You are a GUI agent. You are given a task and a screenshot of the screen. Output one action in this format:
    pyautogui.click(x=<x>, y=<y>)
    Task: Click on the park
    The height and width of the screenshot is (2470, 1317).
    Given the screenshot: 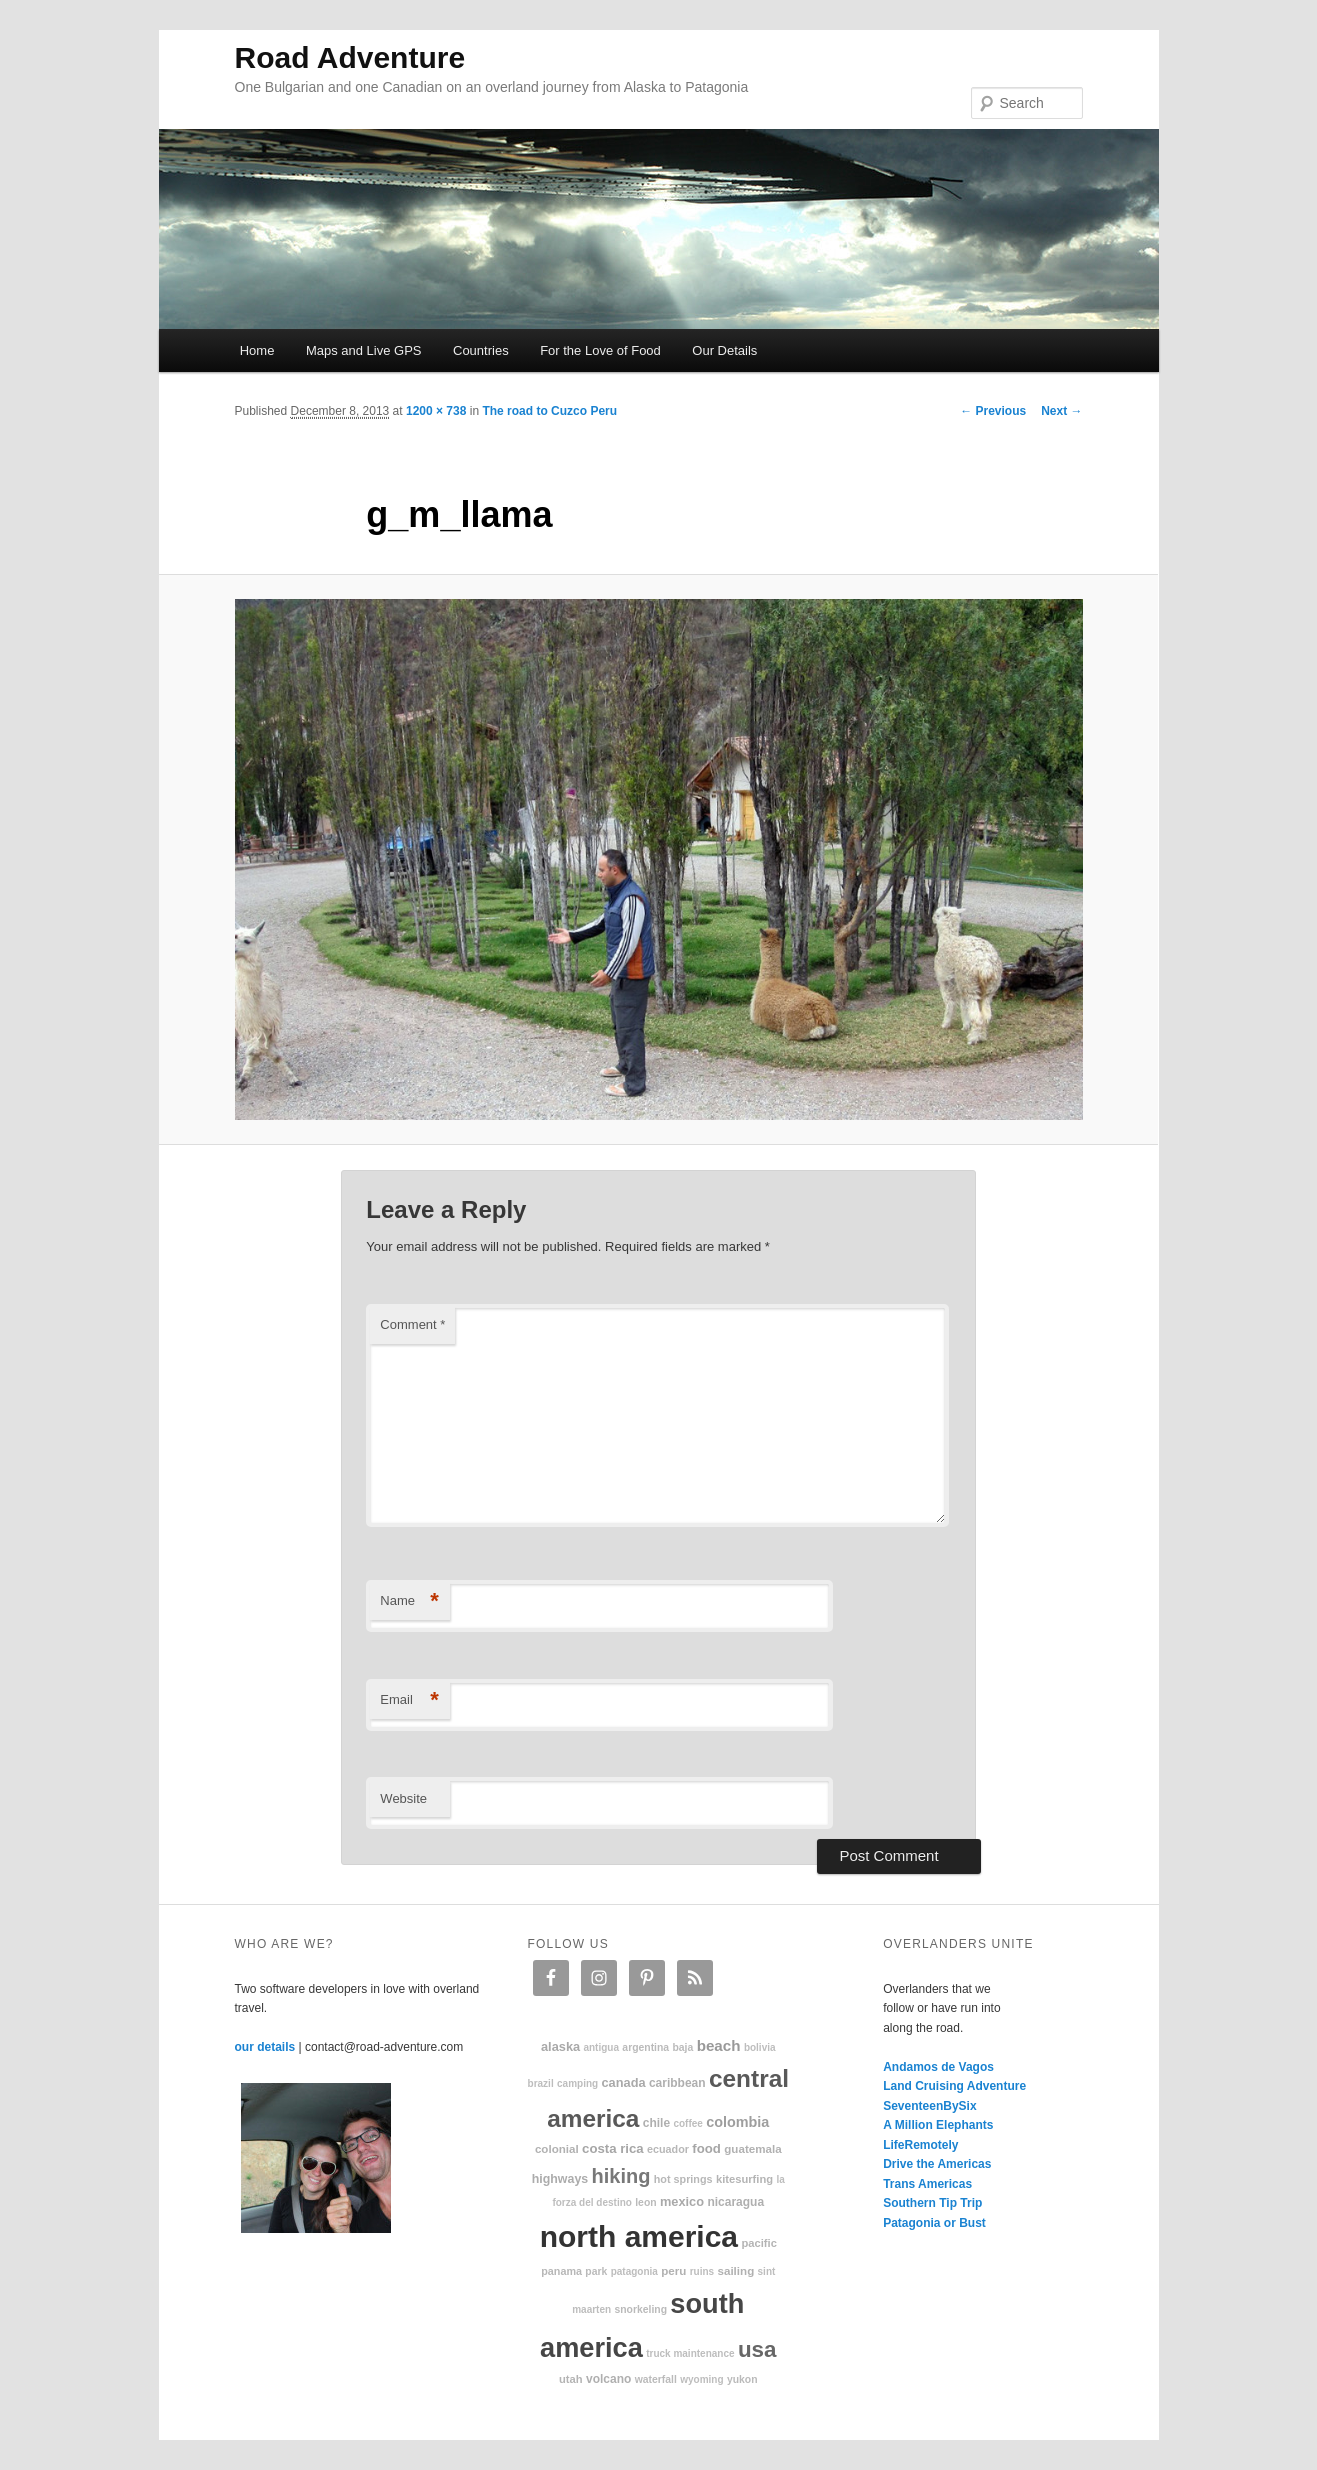 What is the action you would take?
    pyautogui.click(x=596, y=2271)
    